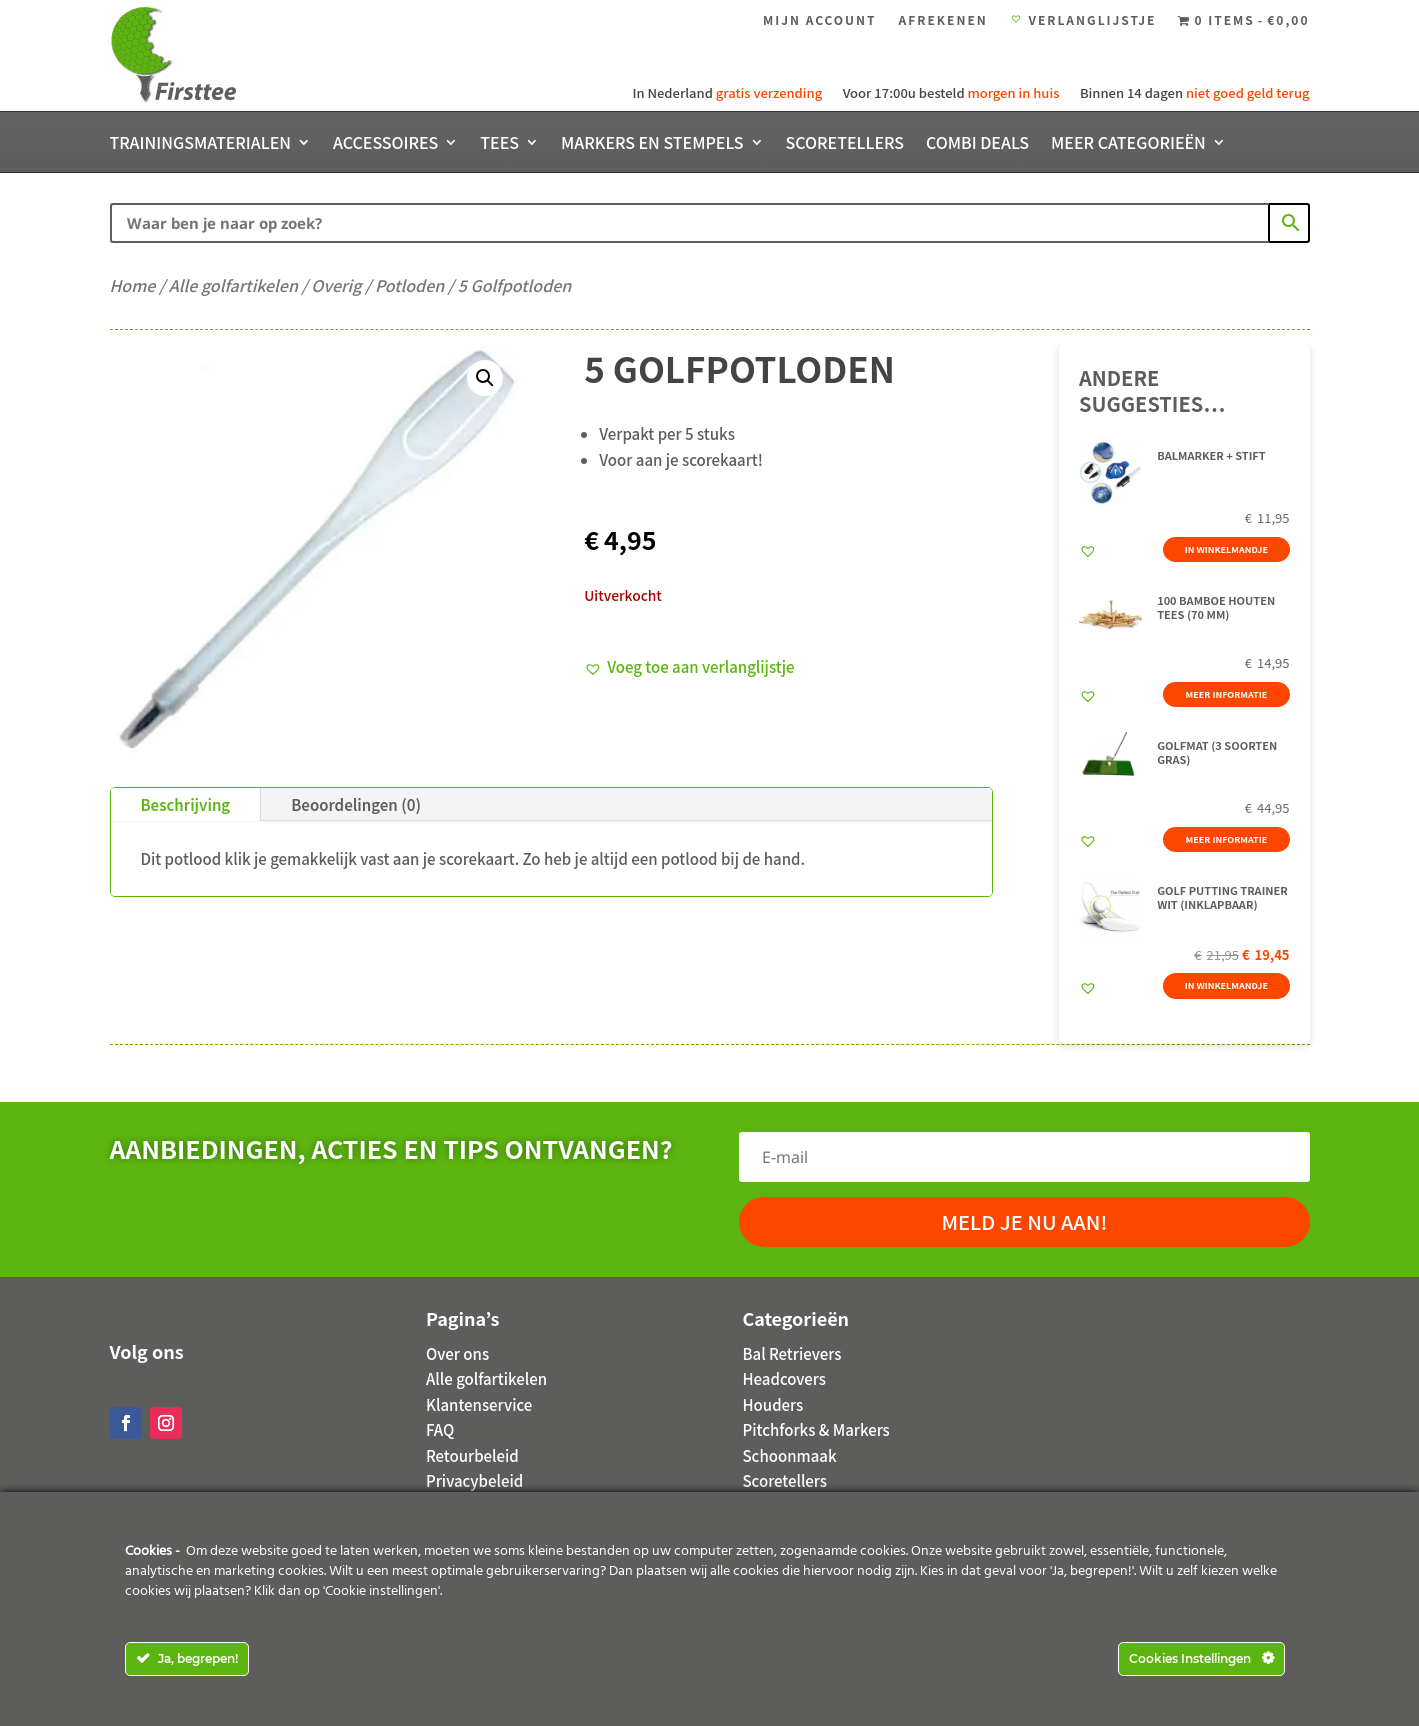  What do you see at coordinates (1193, 92) in the screenshot?
I see `Binnen 14 dagen` at bounding box center [1193, 92].